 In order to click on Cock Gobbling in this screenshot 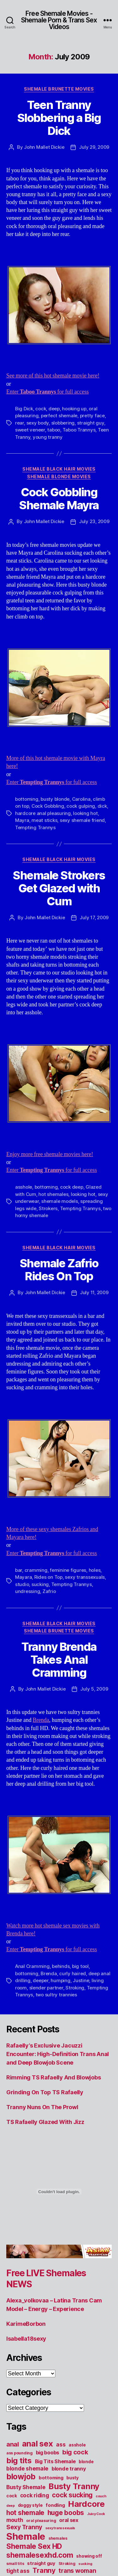, I will do `click(47, 806)`.